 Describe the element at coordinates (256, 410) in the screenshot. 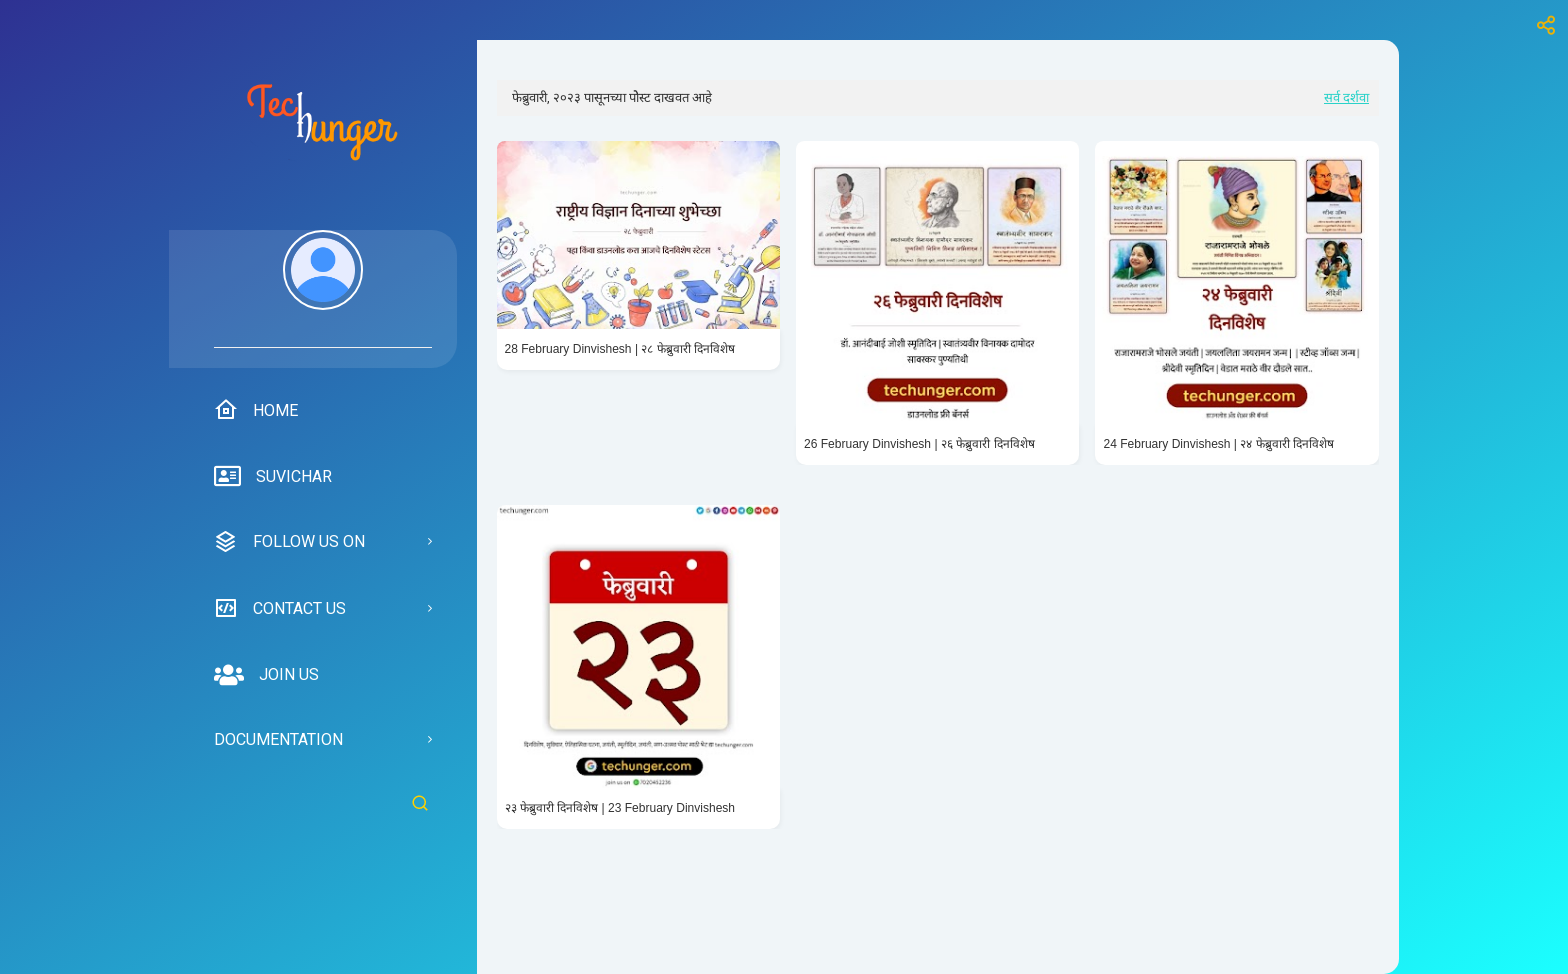

I see `Home [menuitem]` at that location.